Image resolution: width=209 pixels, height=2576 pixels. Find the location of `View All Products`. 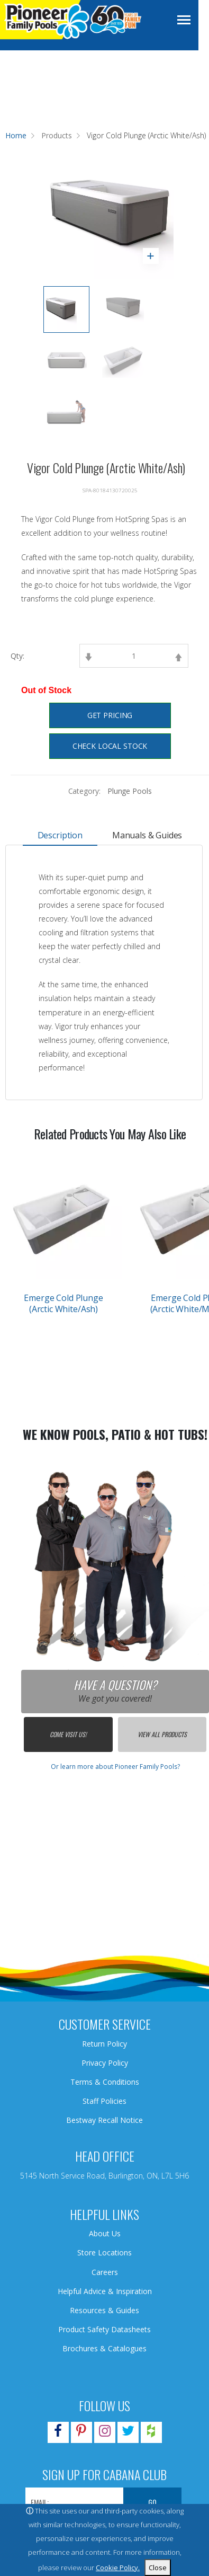

View All Products is located at coordinates (162, 1734).